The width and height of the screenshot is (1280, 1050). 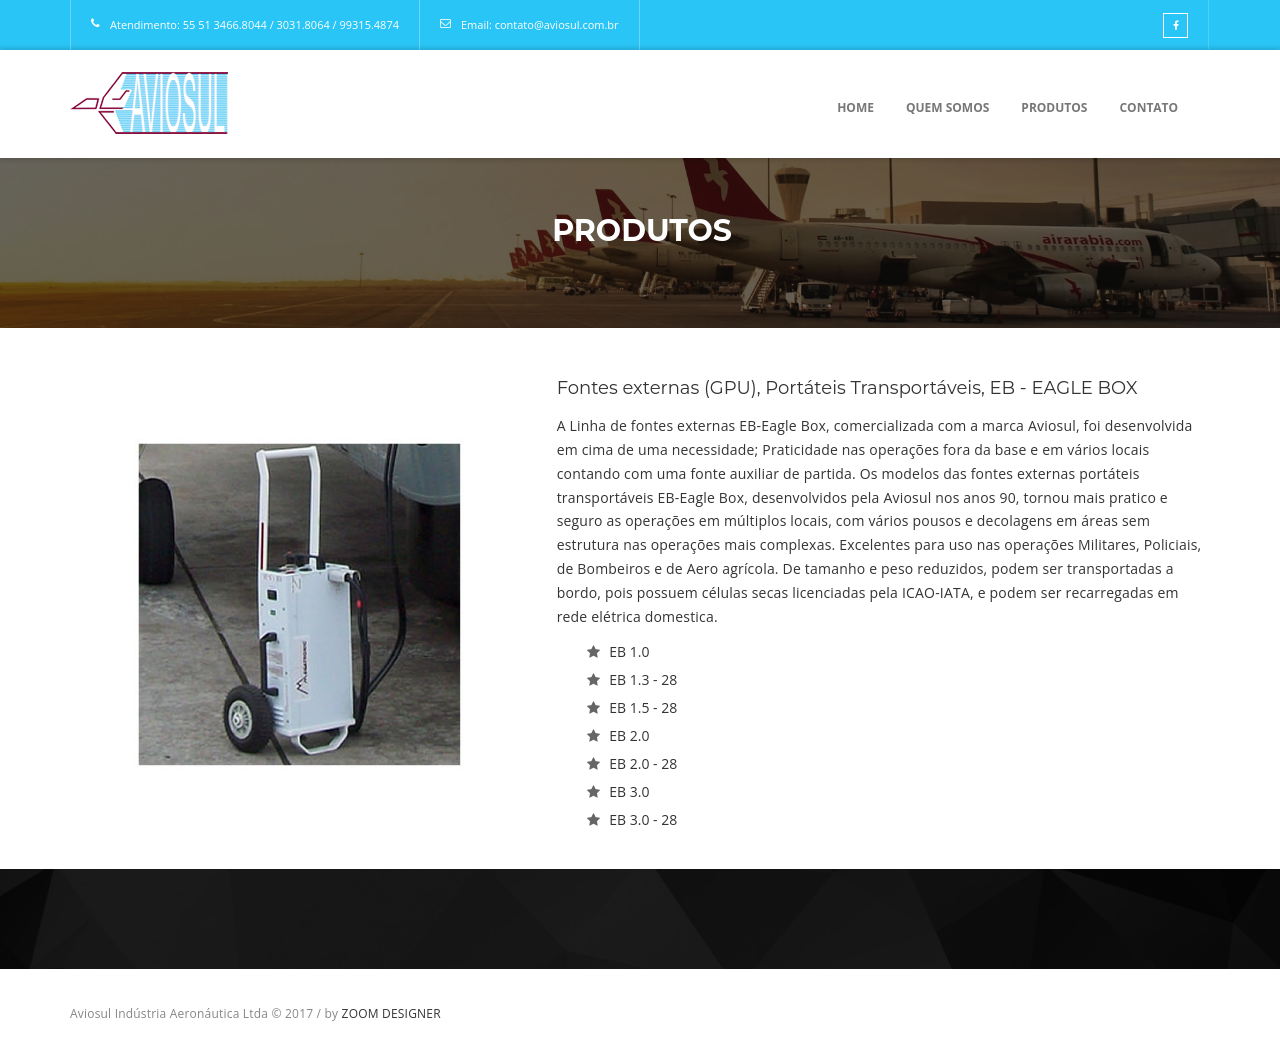 I want to click on Contato, so click(x=1148, y=107).